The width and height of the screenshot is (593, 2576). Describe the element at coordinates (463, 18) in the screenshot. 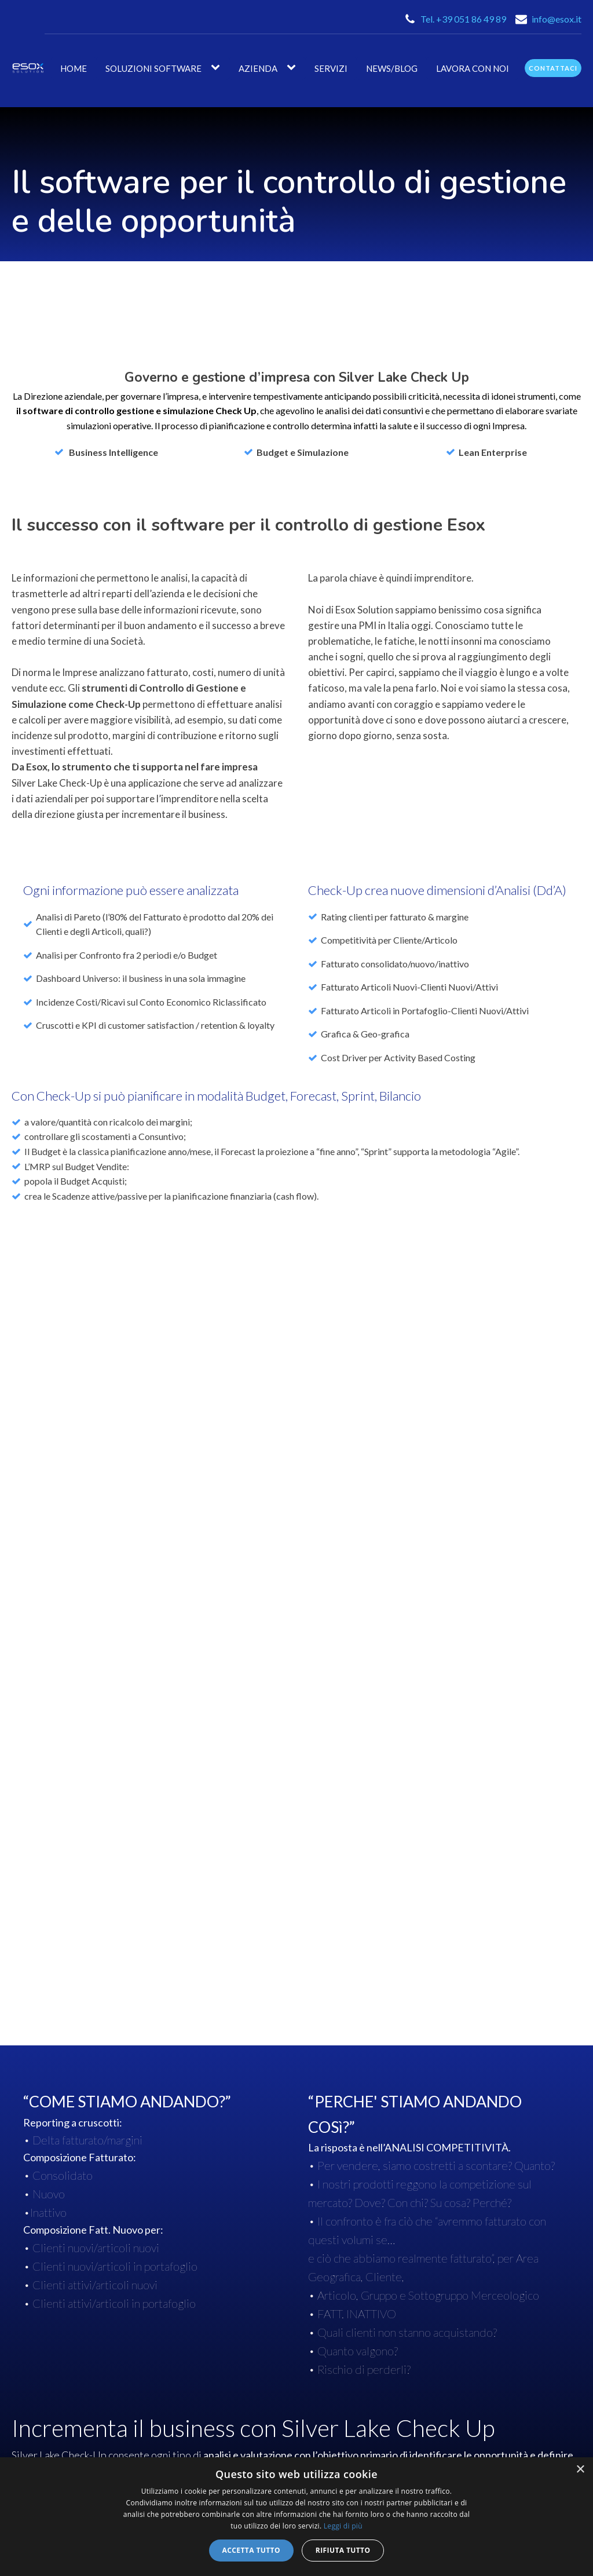

I see `Tel. +39 051 86 49 89` at that location.